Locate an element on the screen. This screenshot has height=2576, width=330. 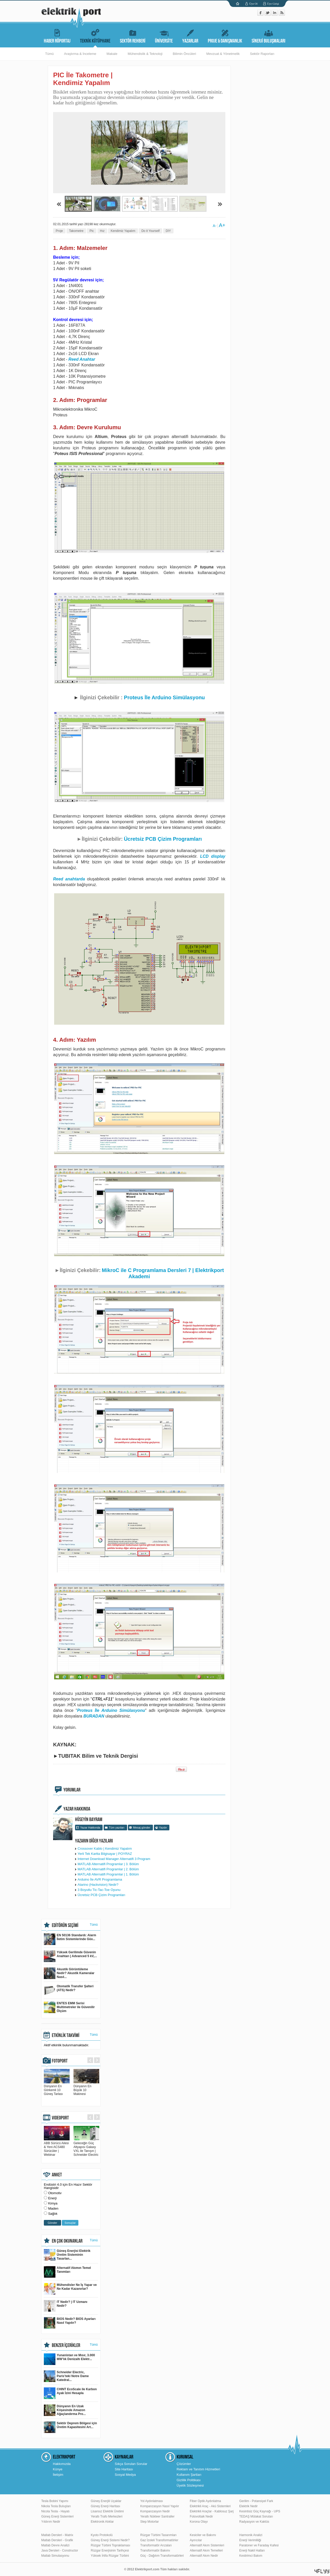
PROJE & DANIŞMANLIK is located at coordinates (225, 35).